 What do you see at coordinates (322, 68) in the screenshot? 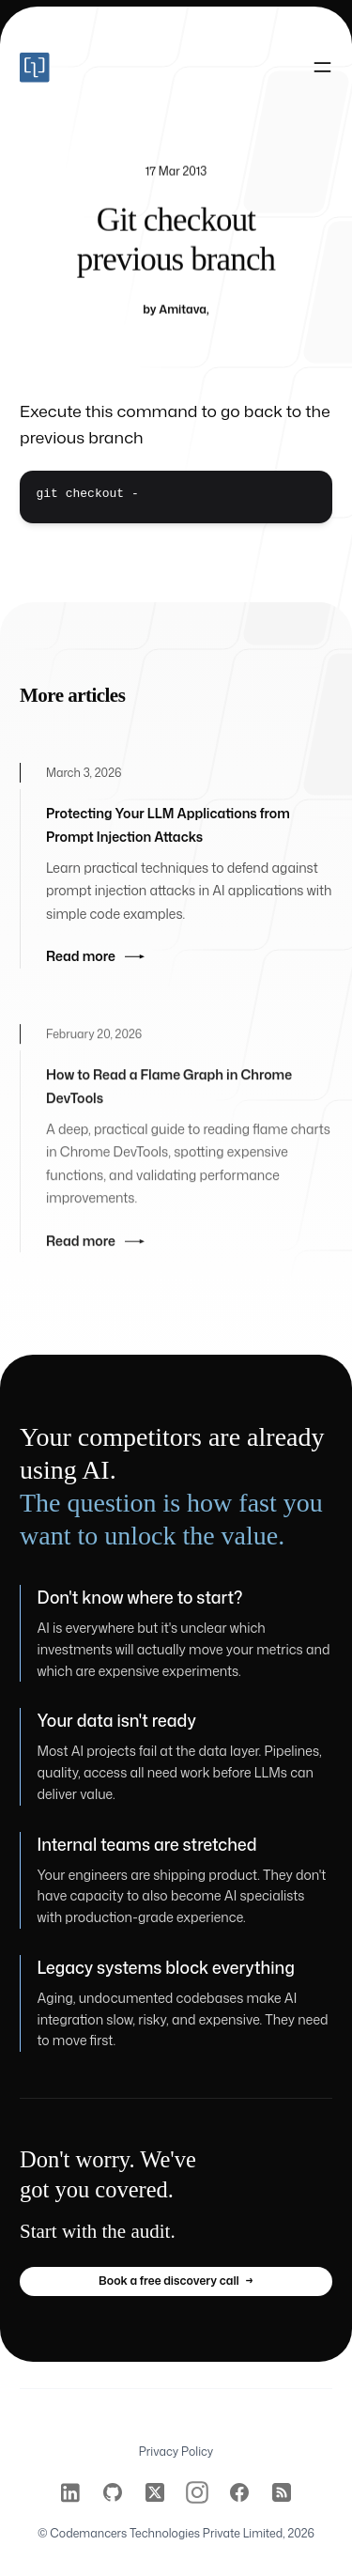
I see `[Toggle navigation]` at bounding box center [322, 68].